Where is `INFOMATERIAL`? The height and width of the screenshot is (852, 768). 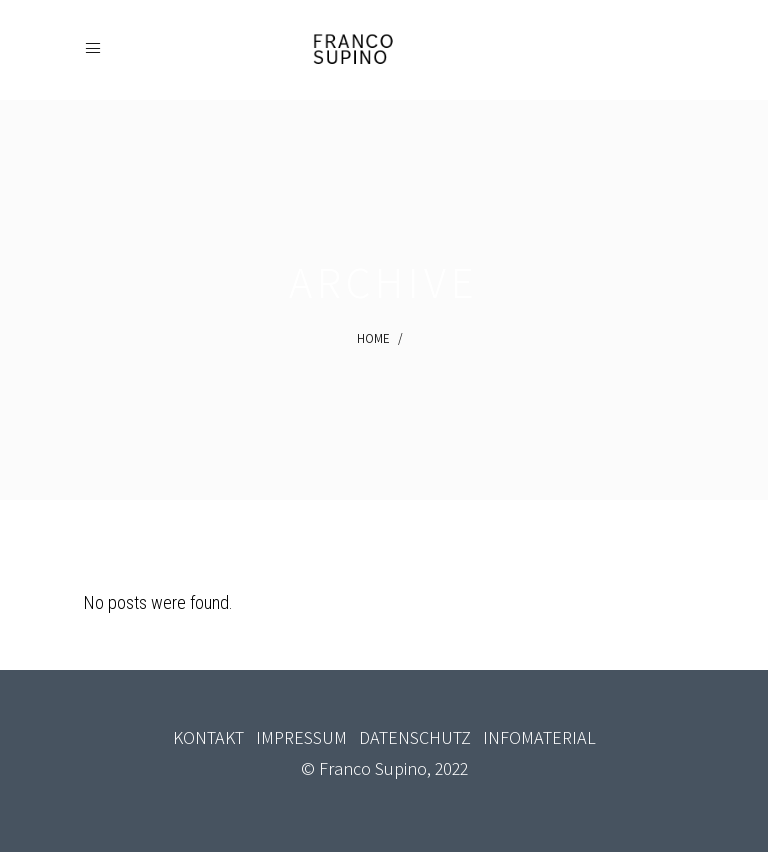
INFOMATERIAL is located at coordinates (539, 737).